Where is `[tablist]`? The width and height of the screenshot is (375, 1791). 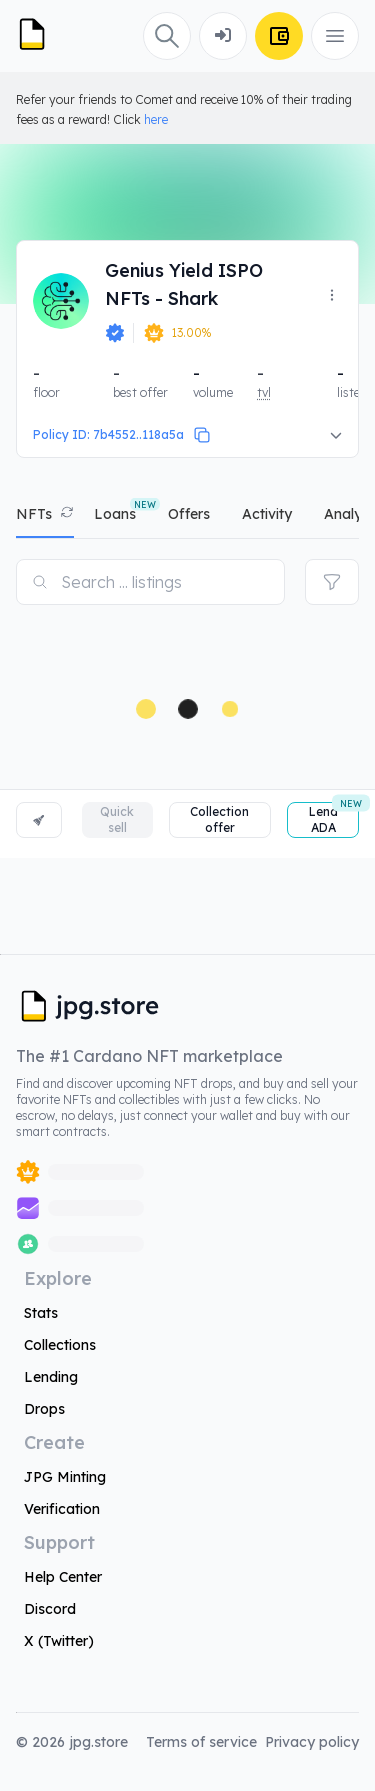 [tablist] is located at coordinates (187, 518).